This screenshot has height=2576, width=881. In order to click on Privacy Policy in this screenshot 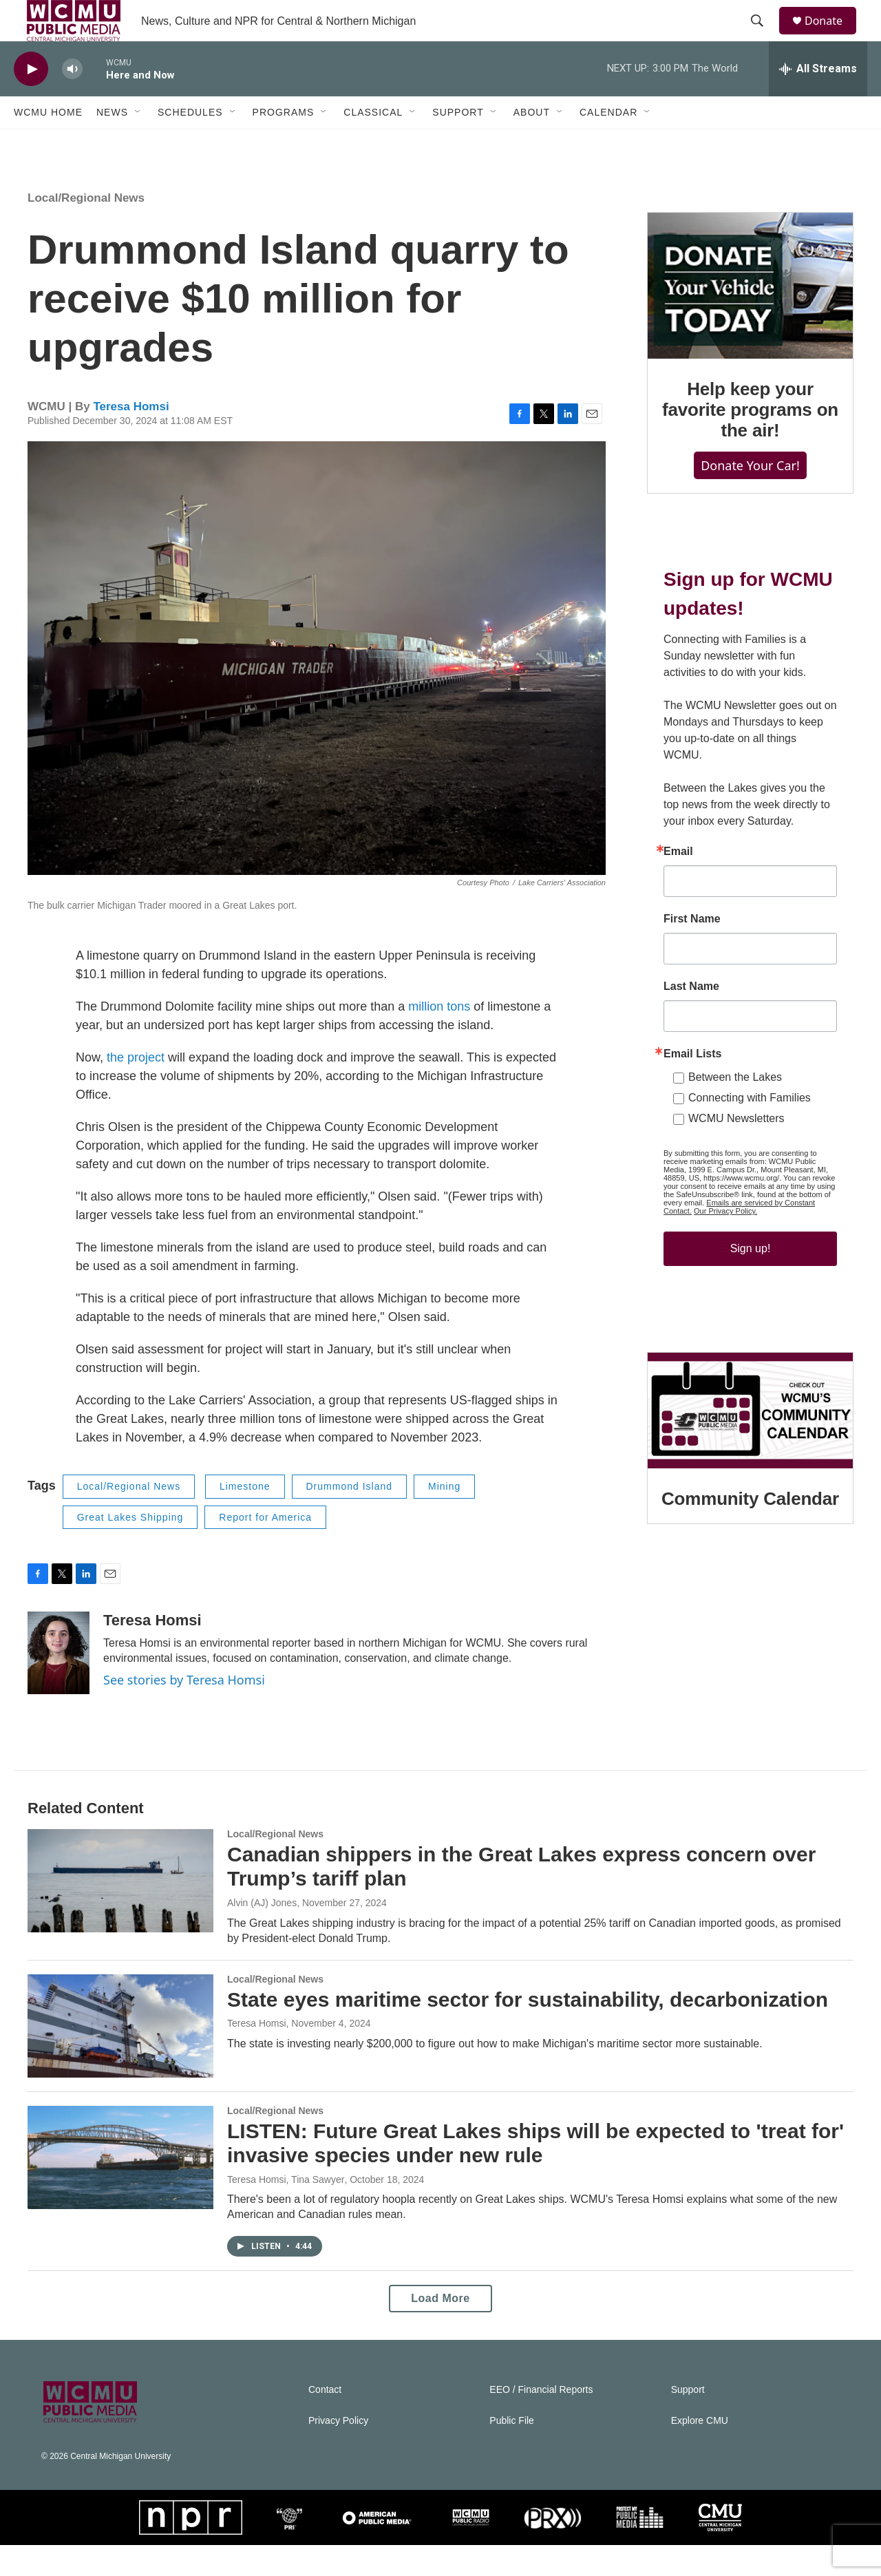, I will do `click(338, 2452)`.